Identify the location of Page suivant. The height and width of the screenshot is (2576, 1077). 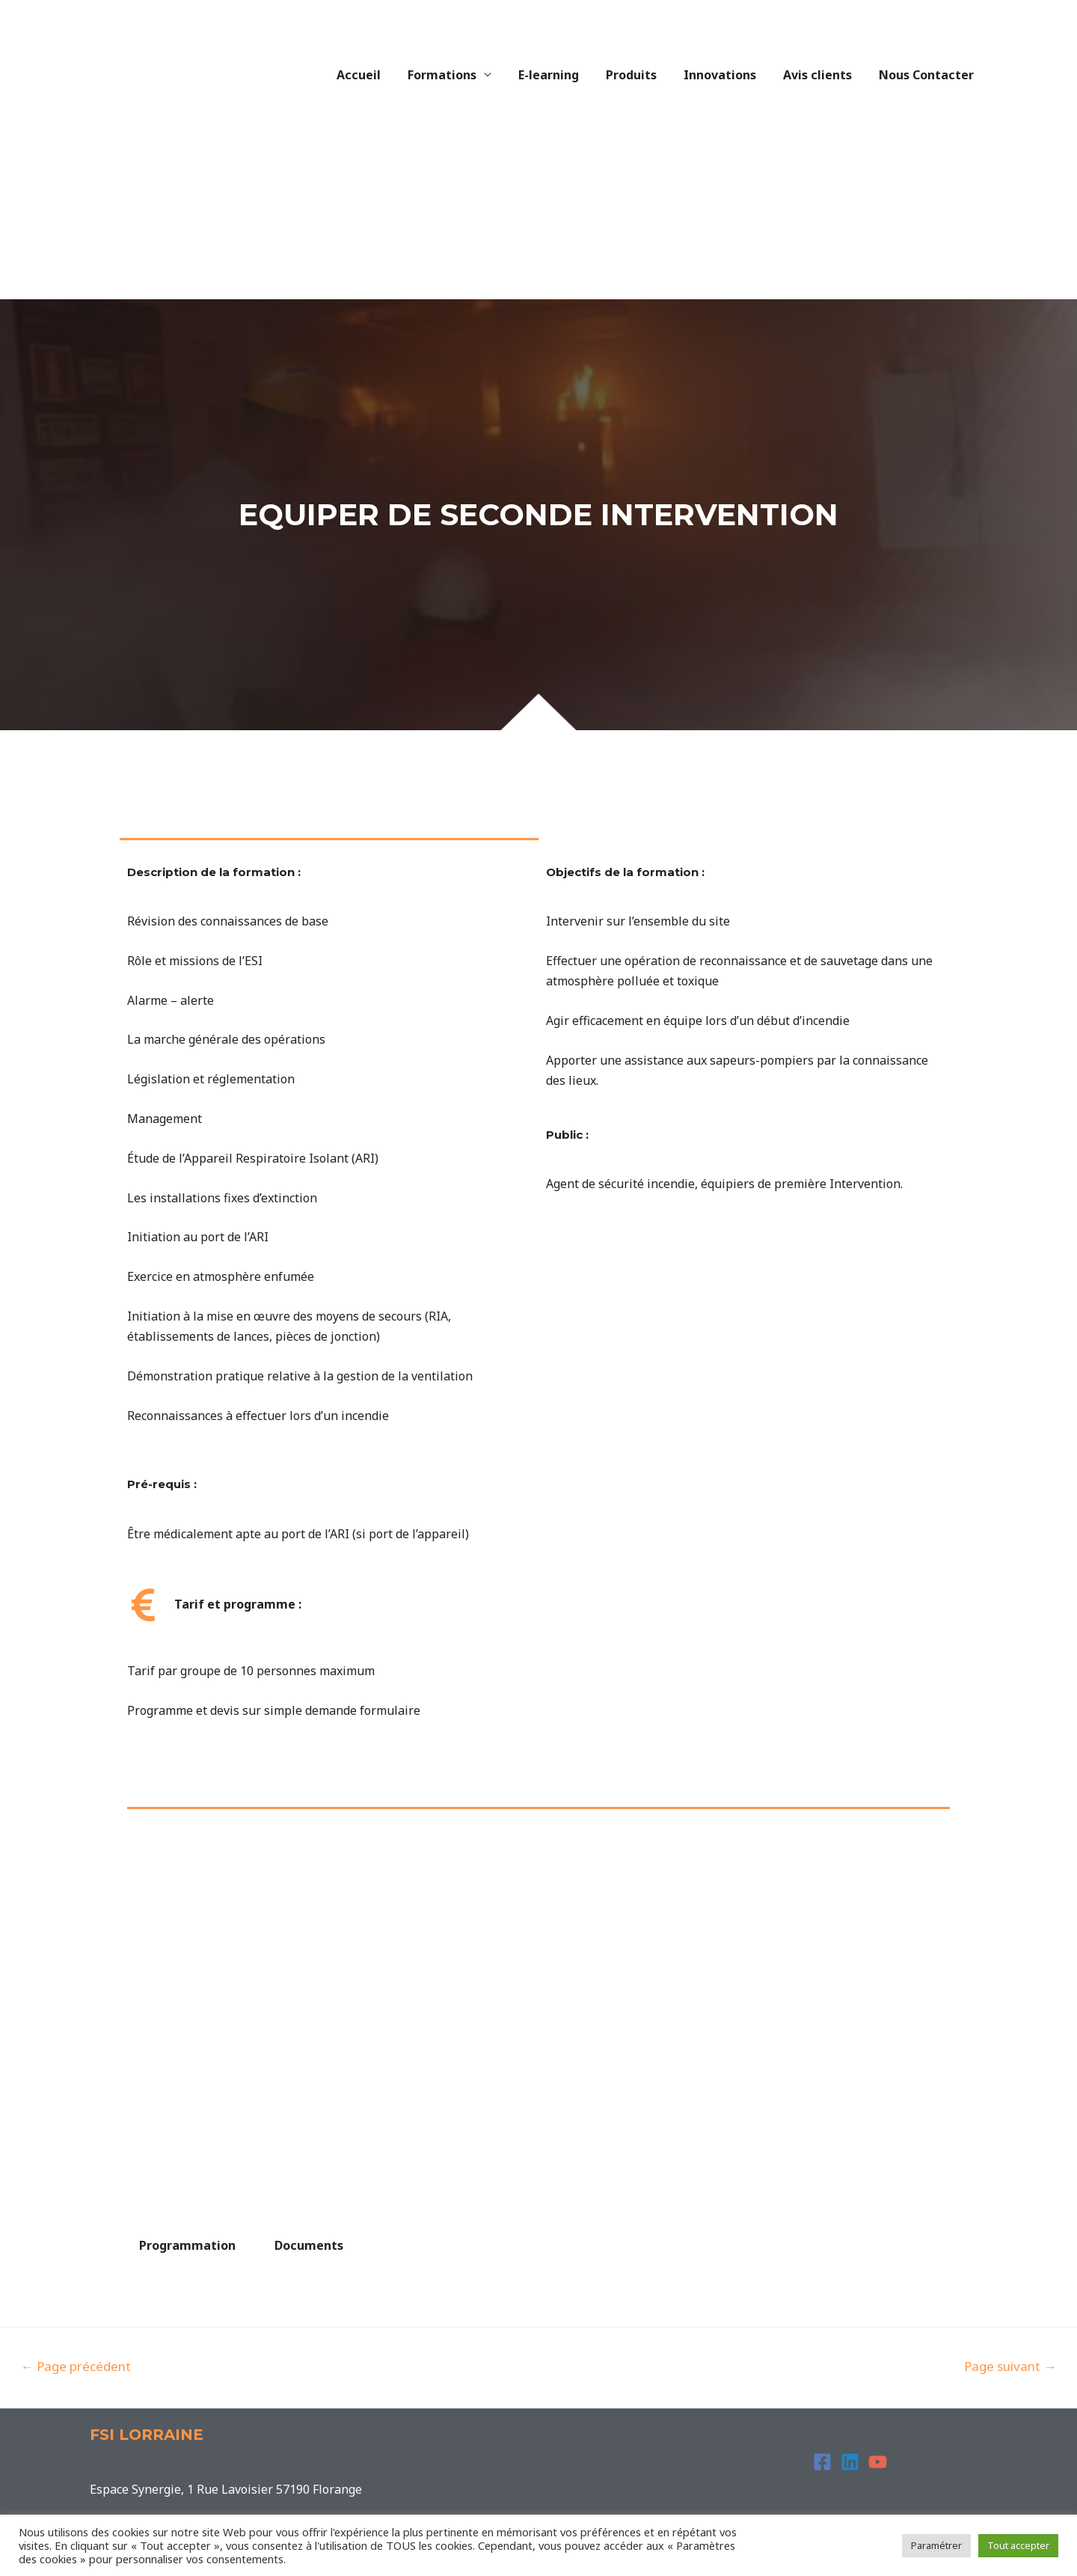
(1010, 2366).